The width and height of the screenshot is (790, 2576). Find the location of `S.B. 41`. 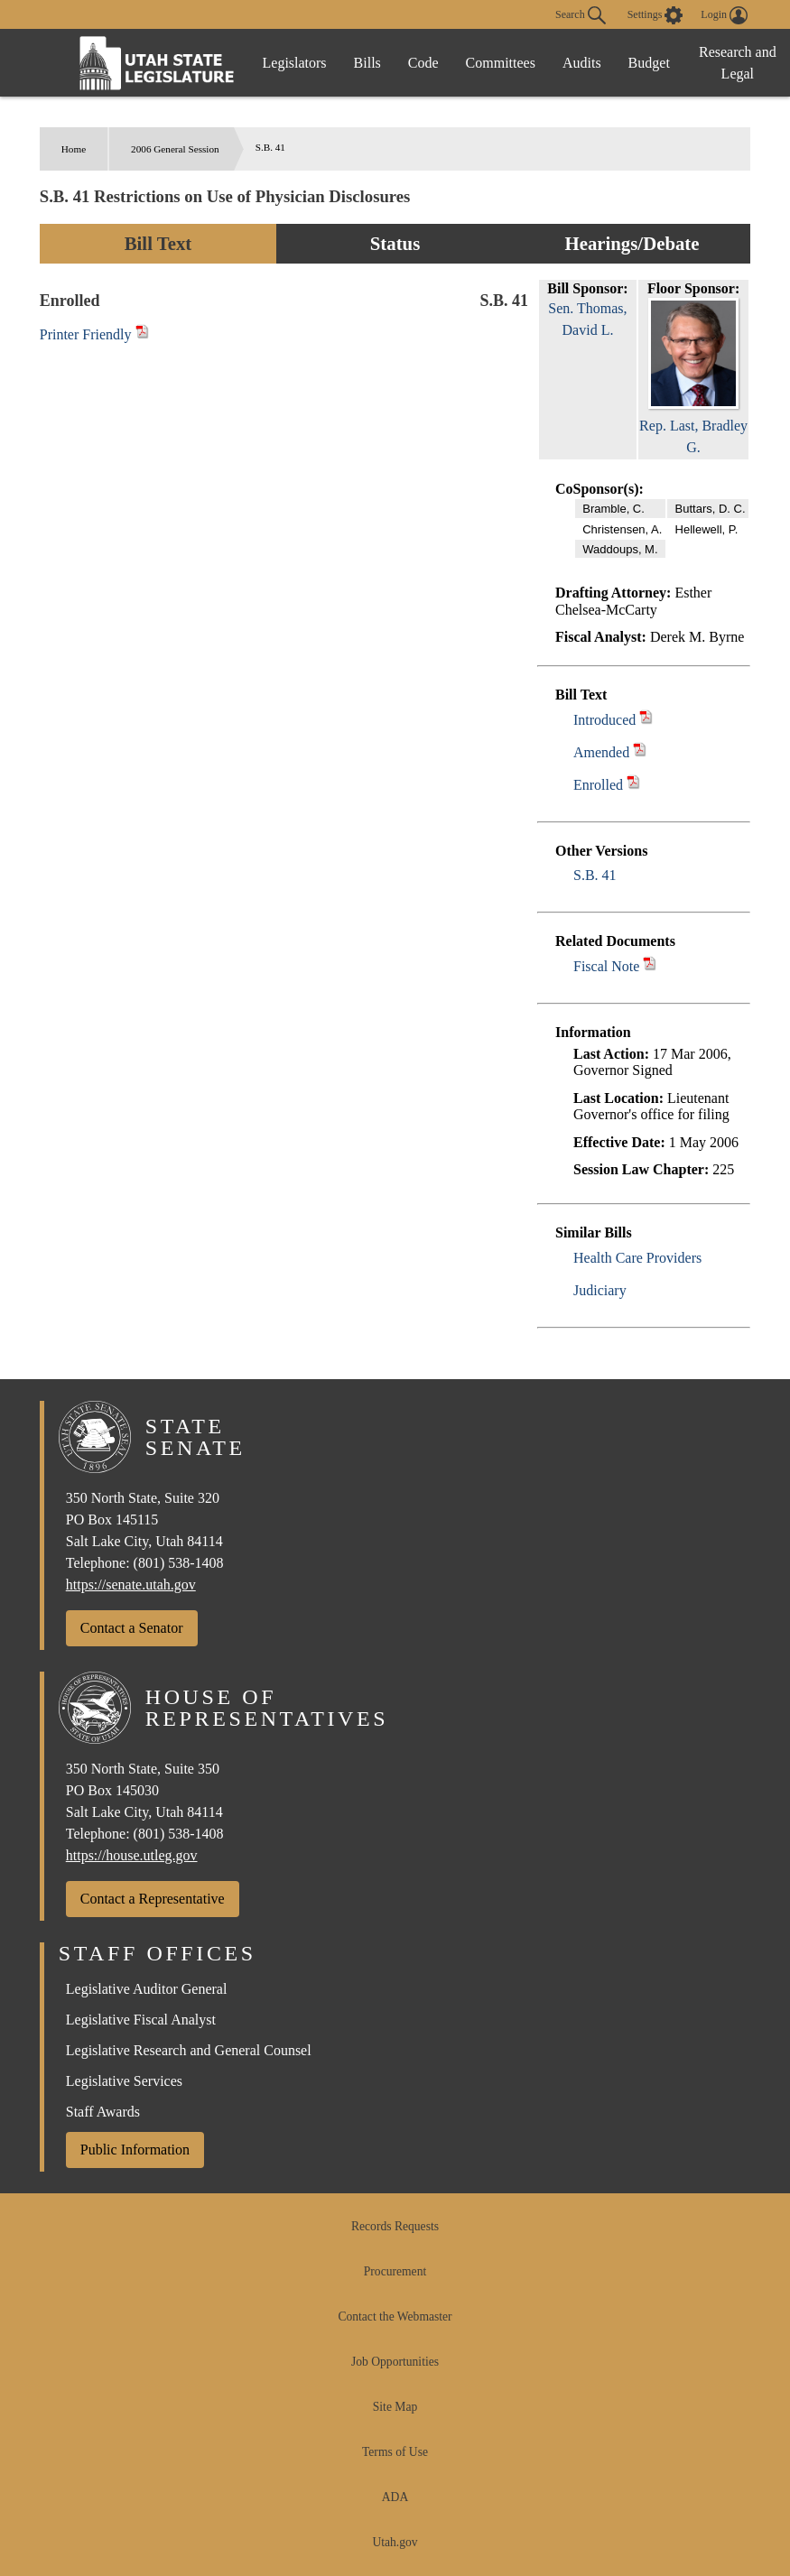

S.B. 41 is located at coordinates (595, 875).